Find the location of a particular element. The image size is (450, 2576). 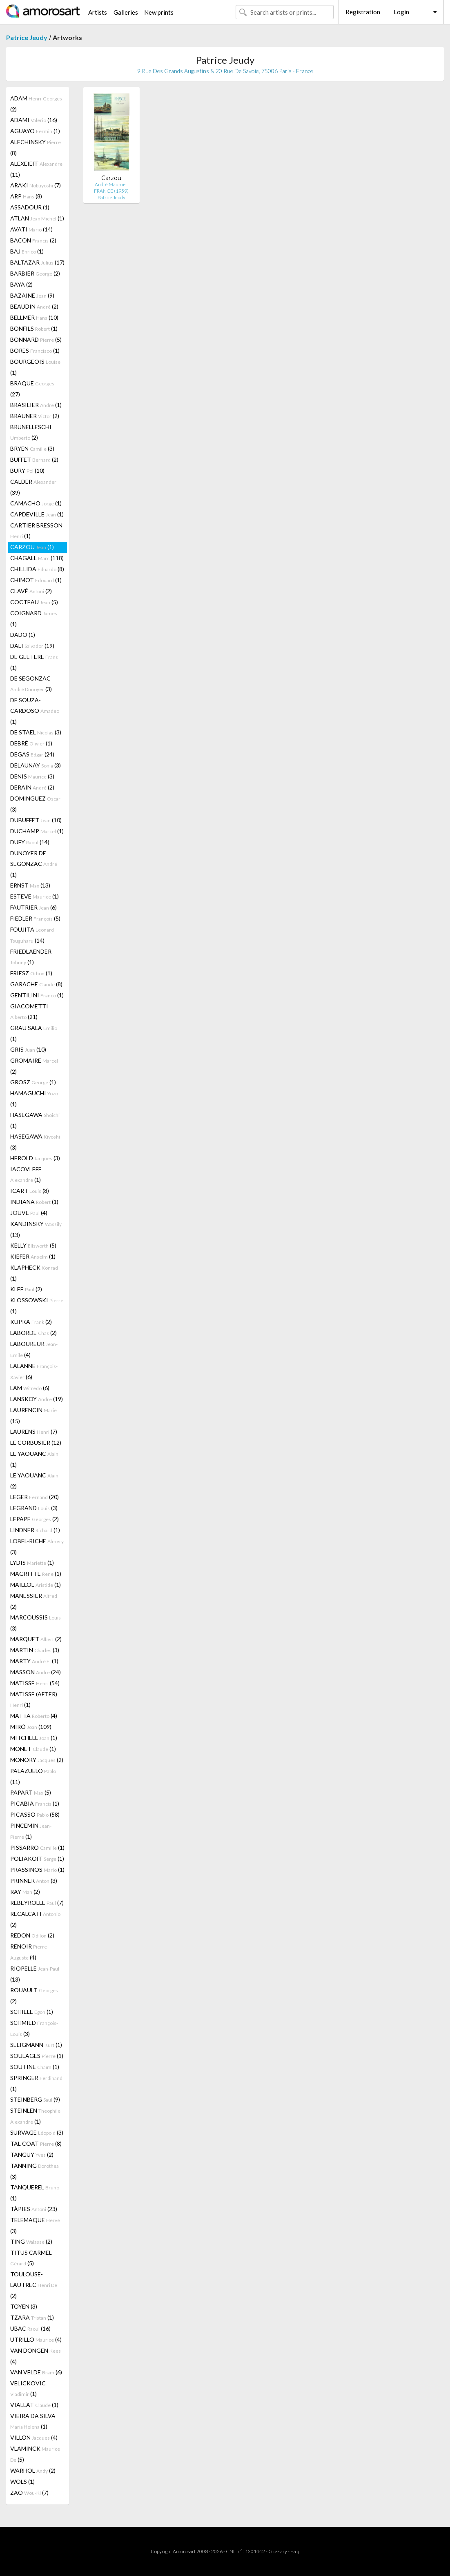

COIGNARD (1) is located at coordinates (33, 618).